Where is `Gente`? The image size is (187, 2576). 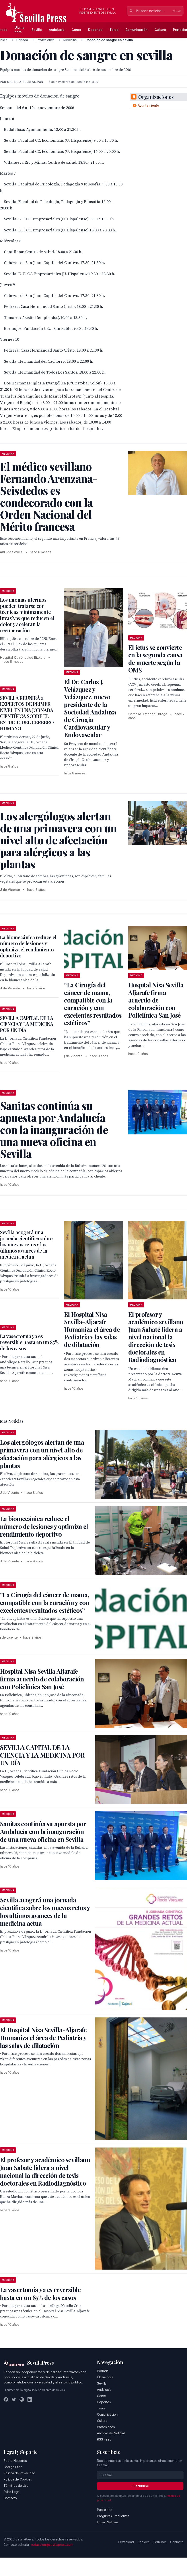 Gente is located at coordinates (76, 30).